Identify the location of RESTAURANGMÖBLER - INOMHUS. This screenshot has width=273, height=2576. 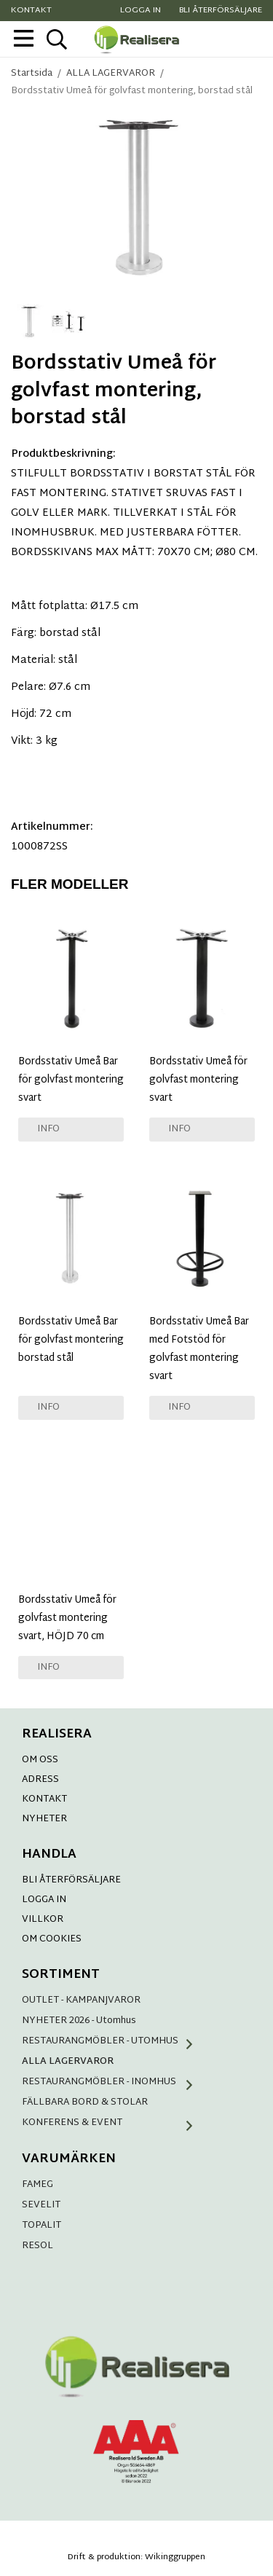
(113, 2082).